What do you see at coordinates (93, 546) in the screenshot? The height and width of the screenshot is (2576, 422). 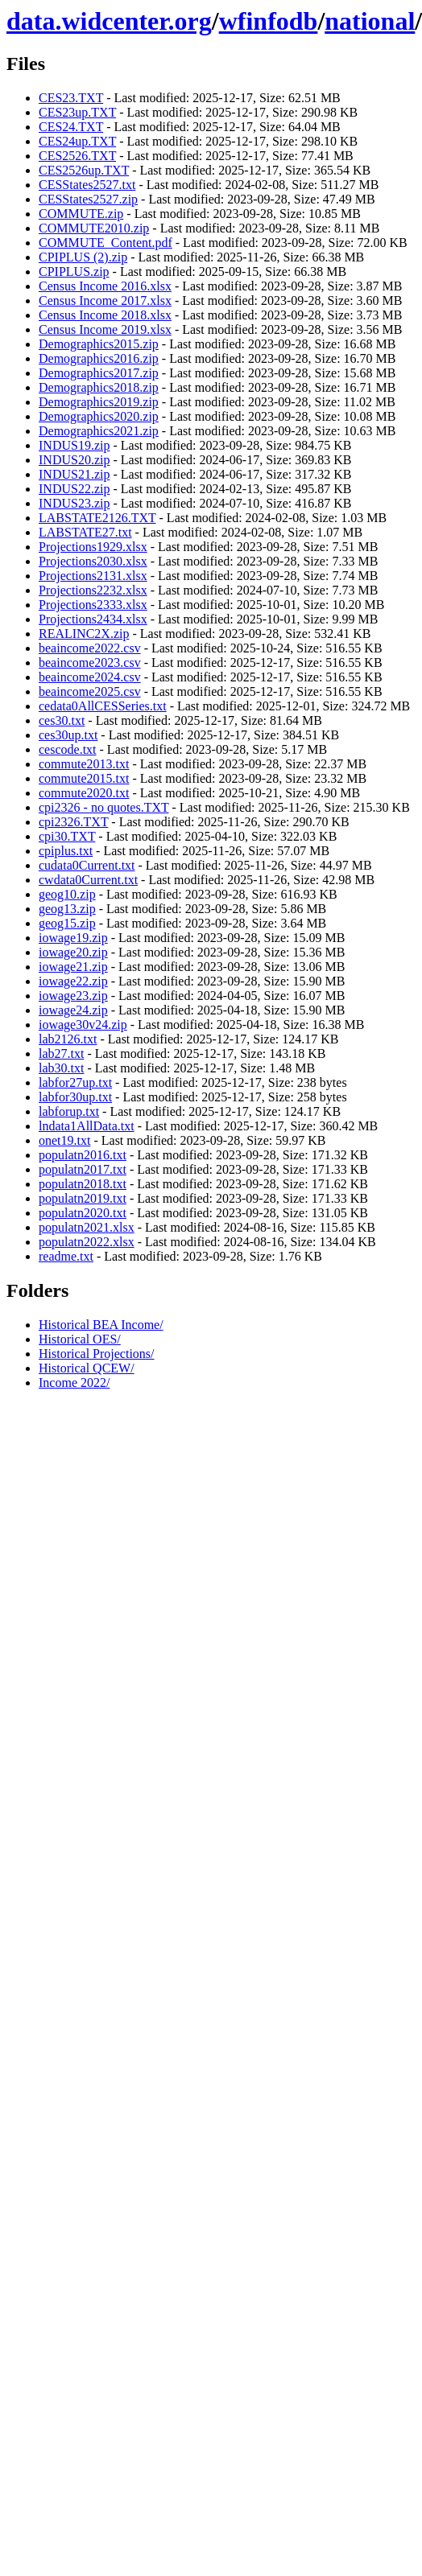 I see `Projections1929.xlsx` at bounding box center [93, 546].